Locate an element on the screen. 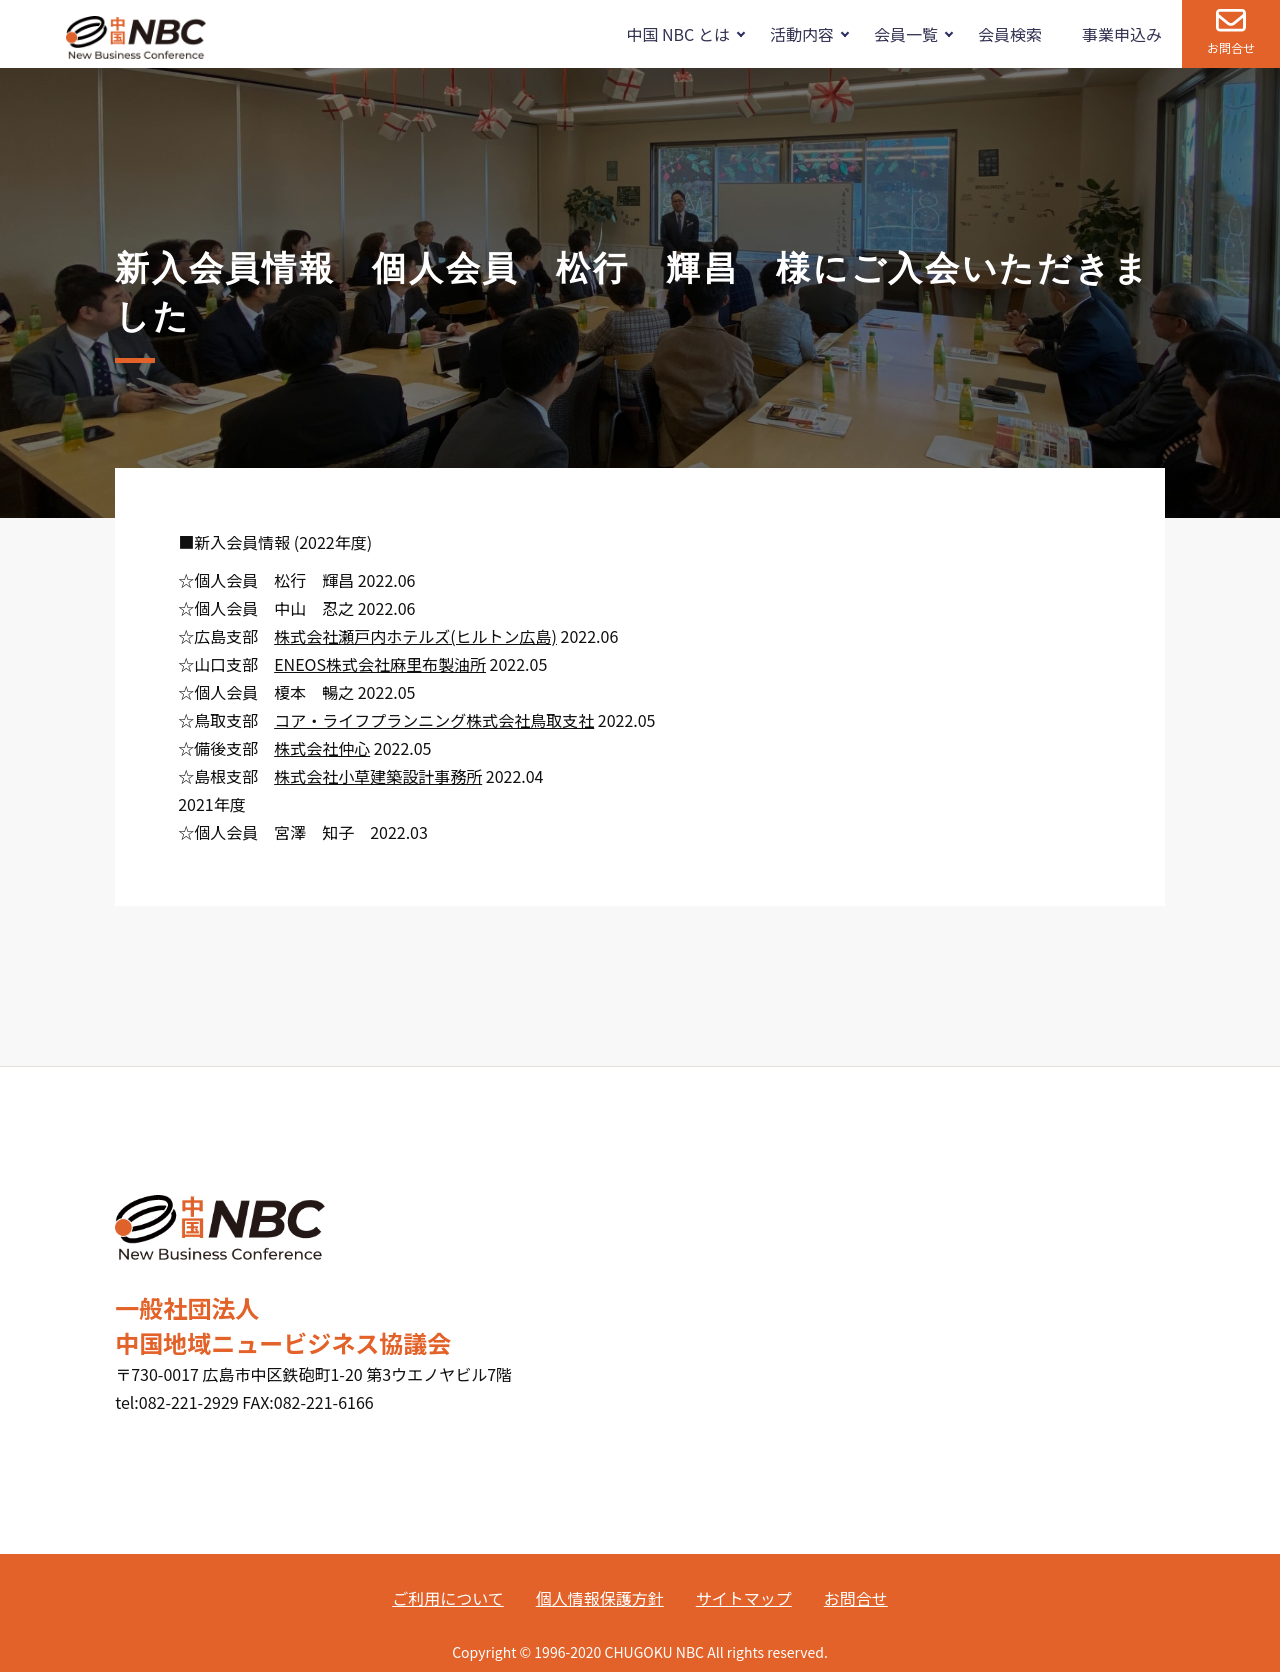  コア・ライフプランニング株式会社鳥取支社 is located at coordinates (434, 720).